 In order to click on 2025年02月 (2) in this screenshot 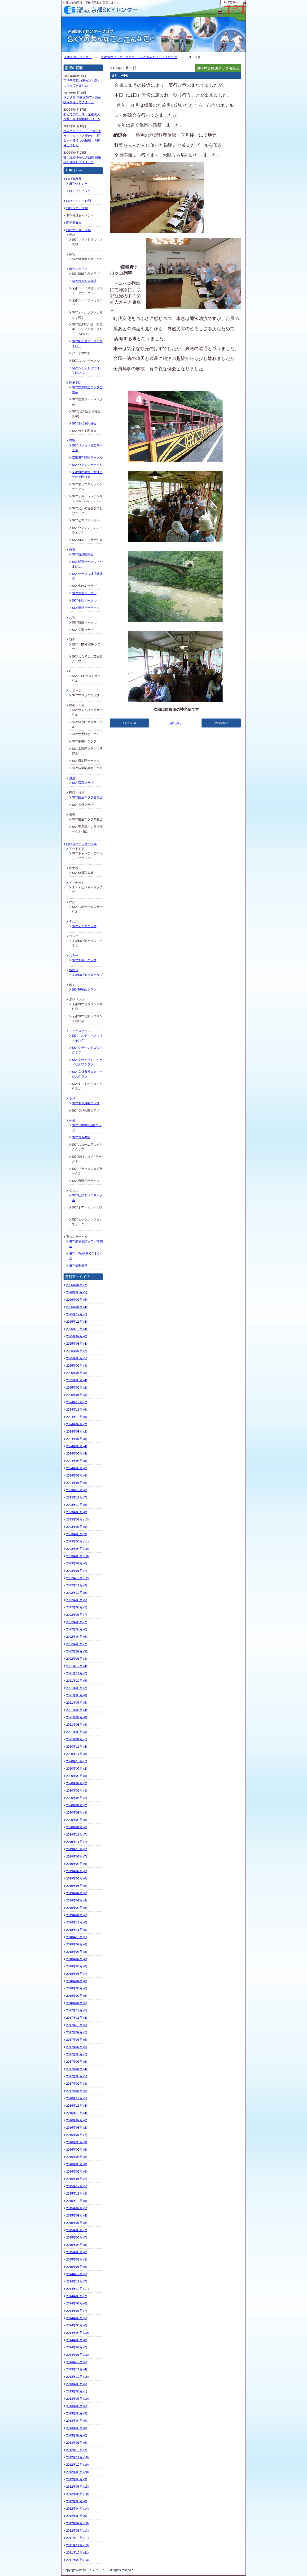, I will do `click(76, 1387)`.